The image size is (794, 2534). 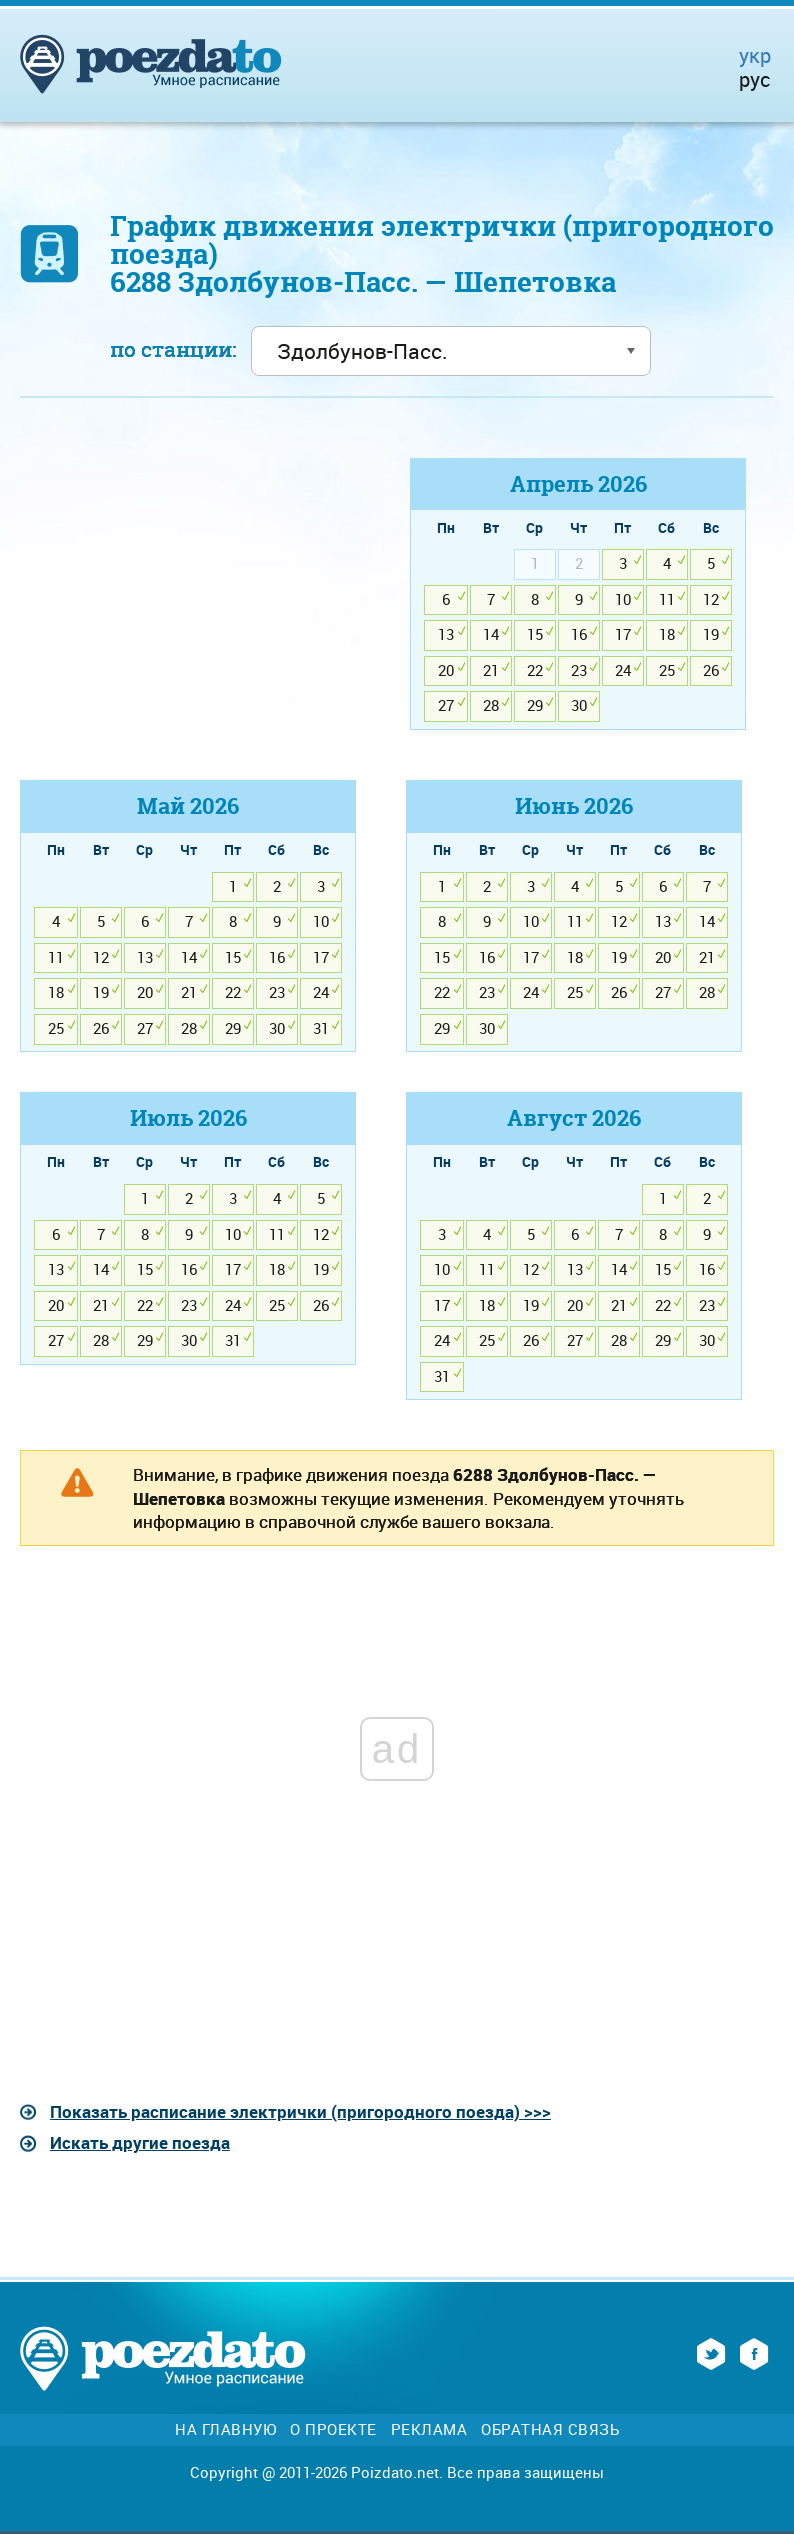 I want to click on Искать другие поезда, so click(x=140, y=2142).